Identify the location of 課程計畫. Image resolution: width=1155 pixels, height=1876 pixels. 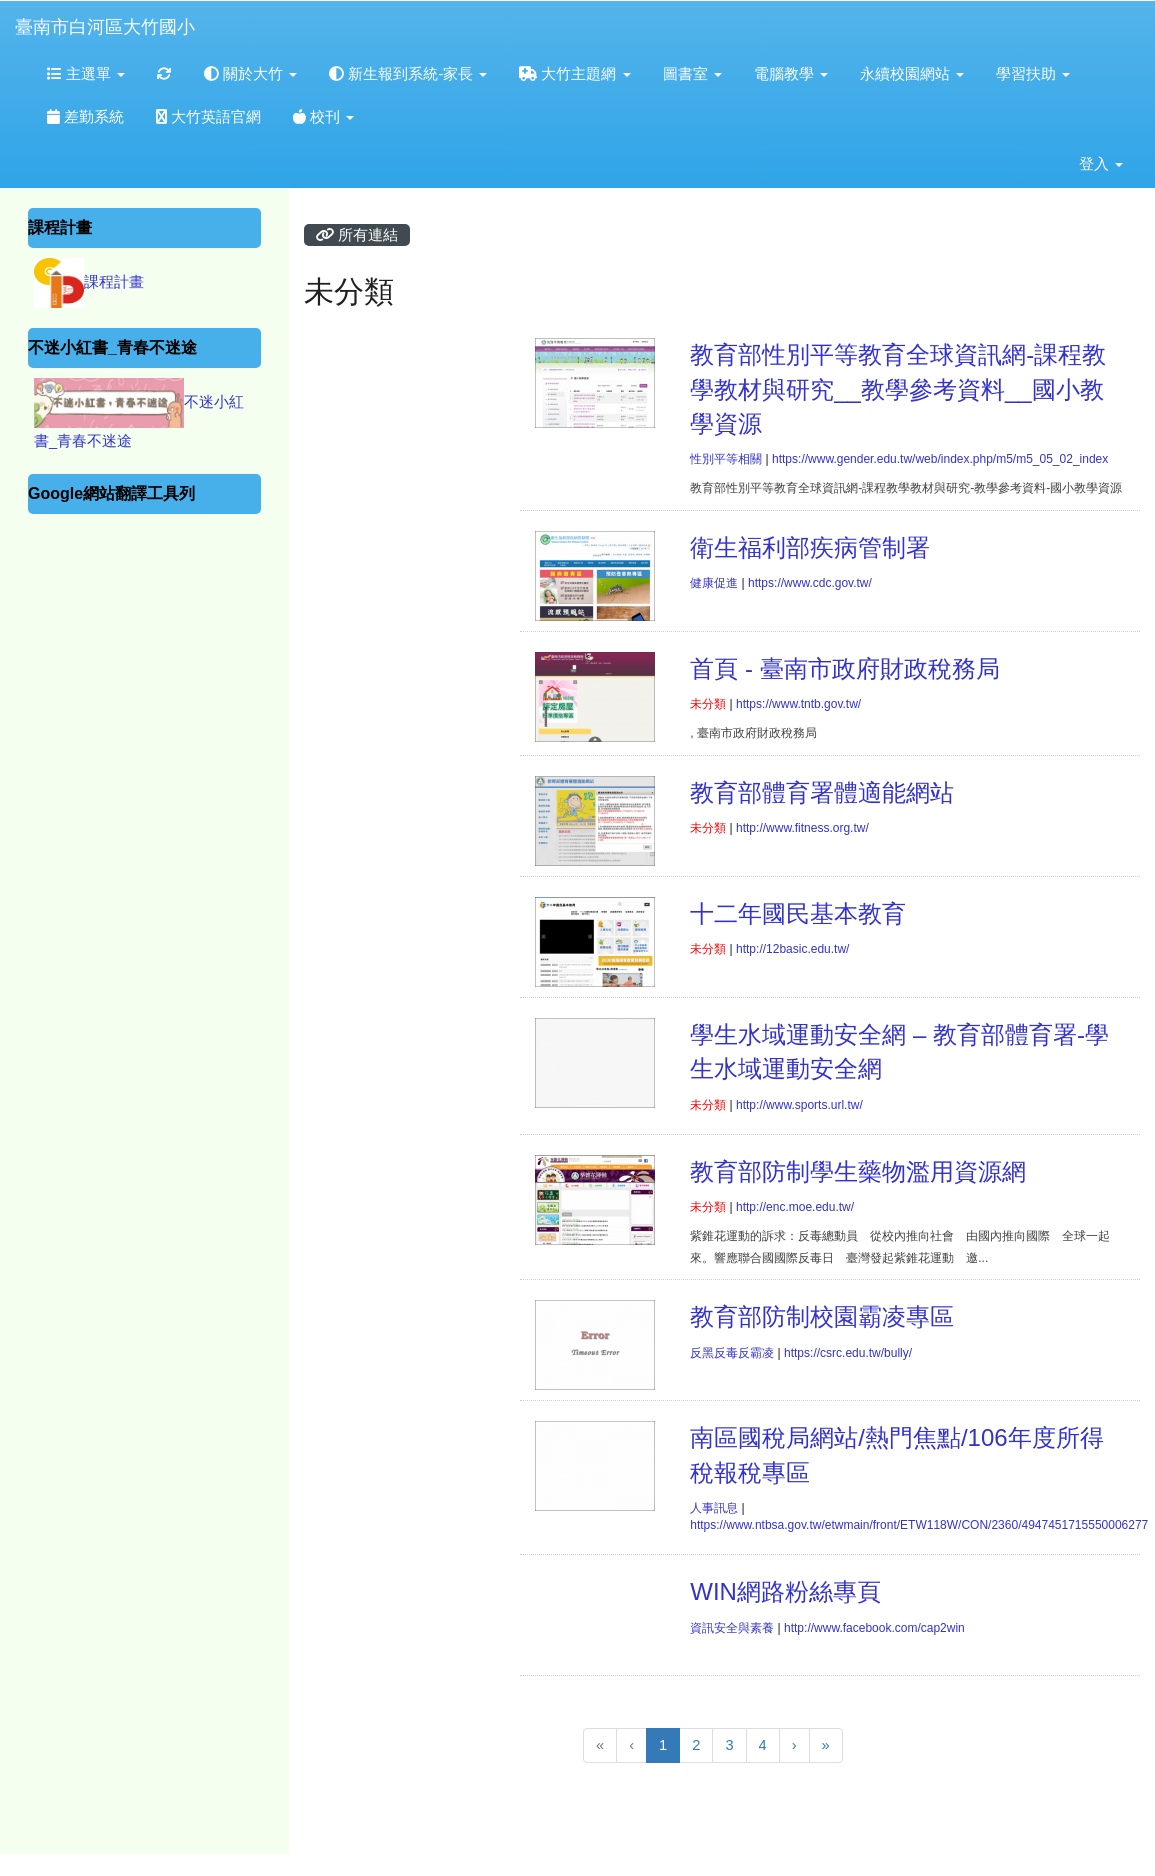
(114, 281).